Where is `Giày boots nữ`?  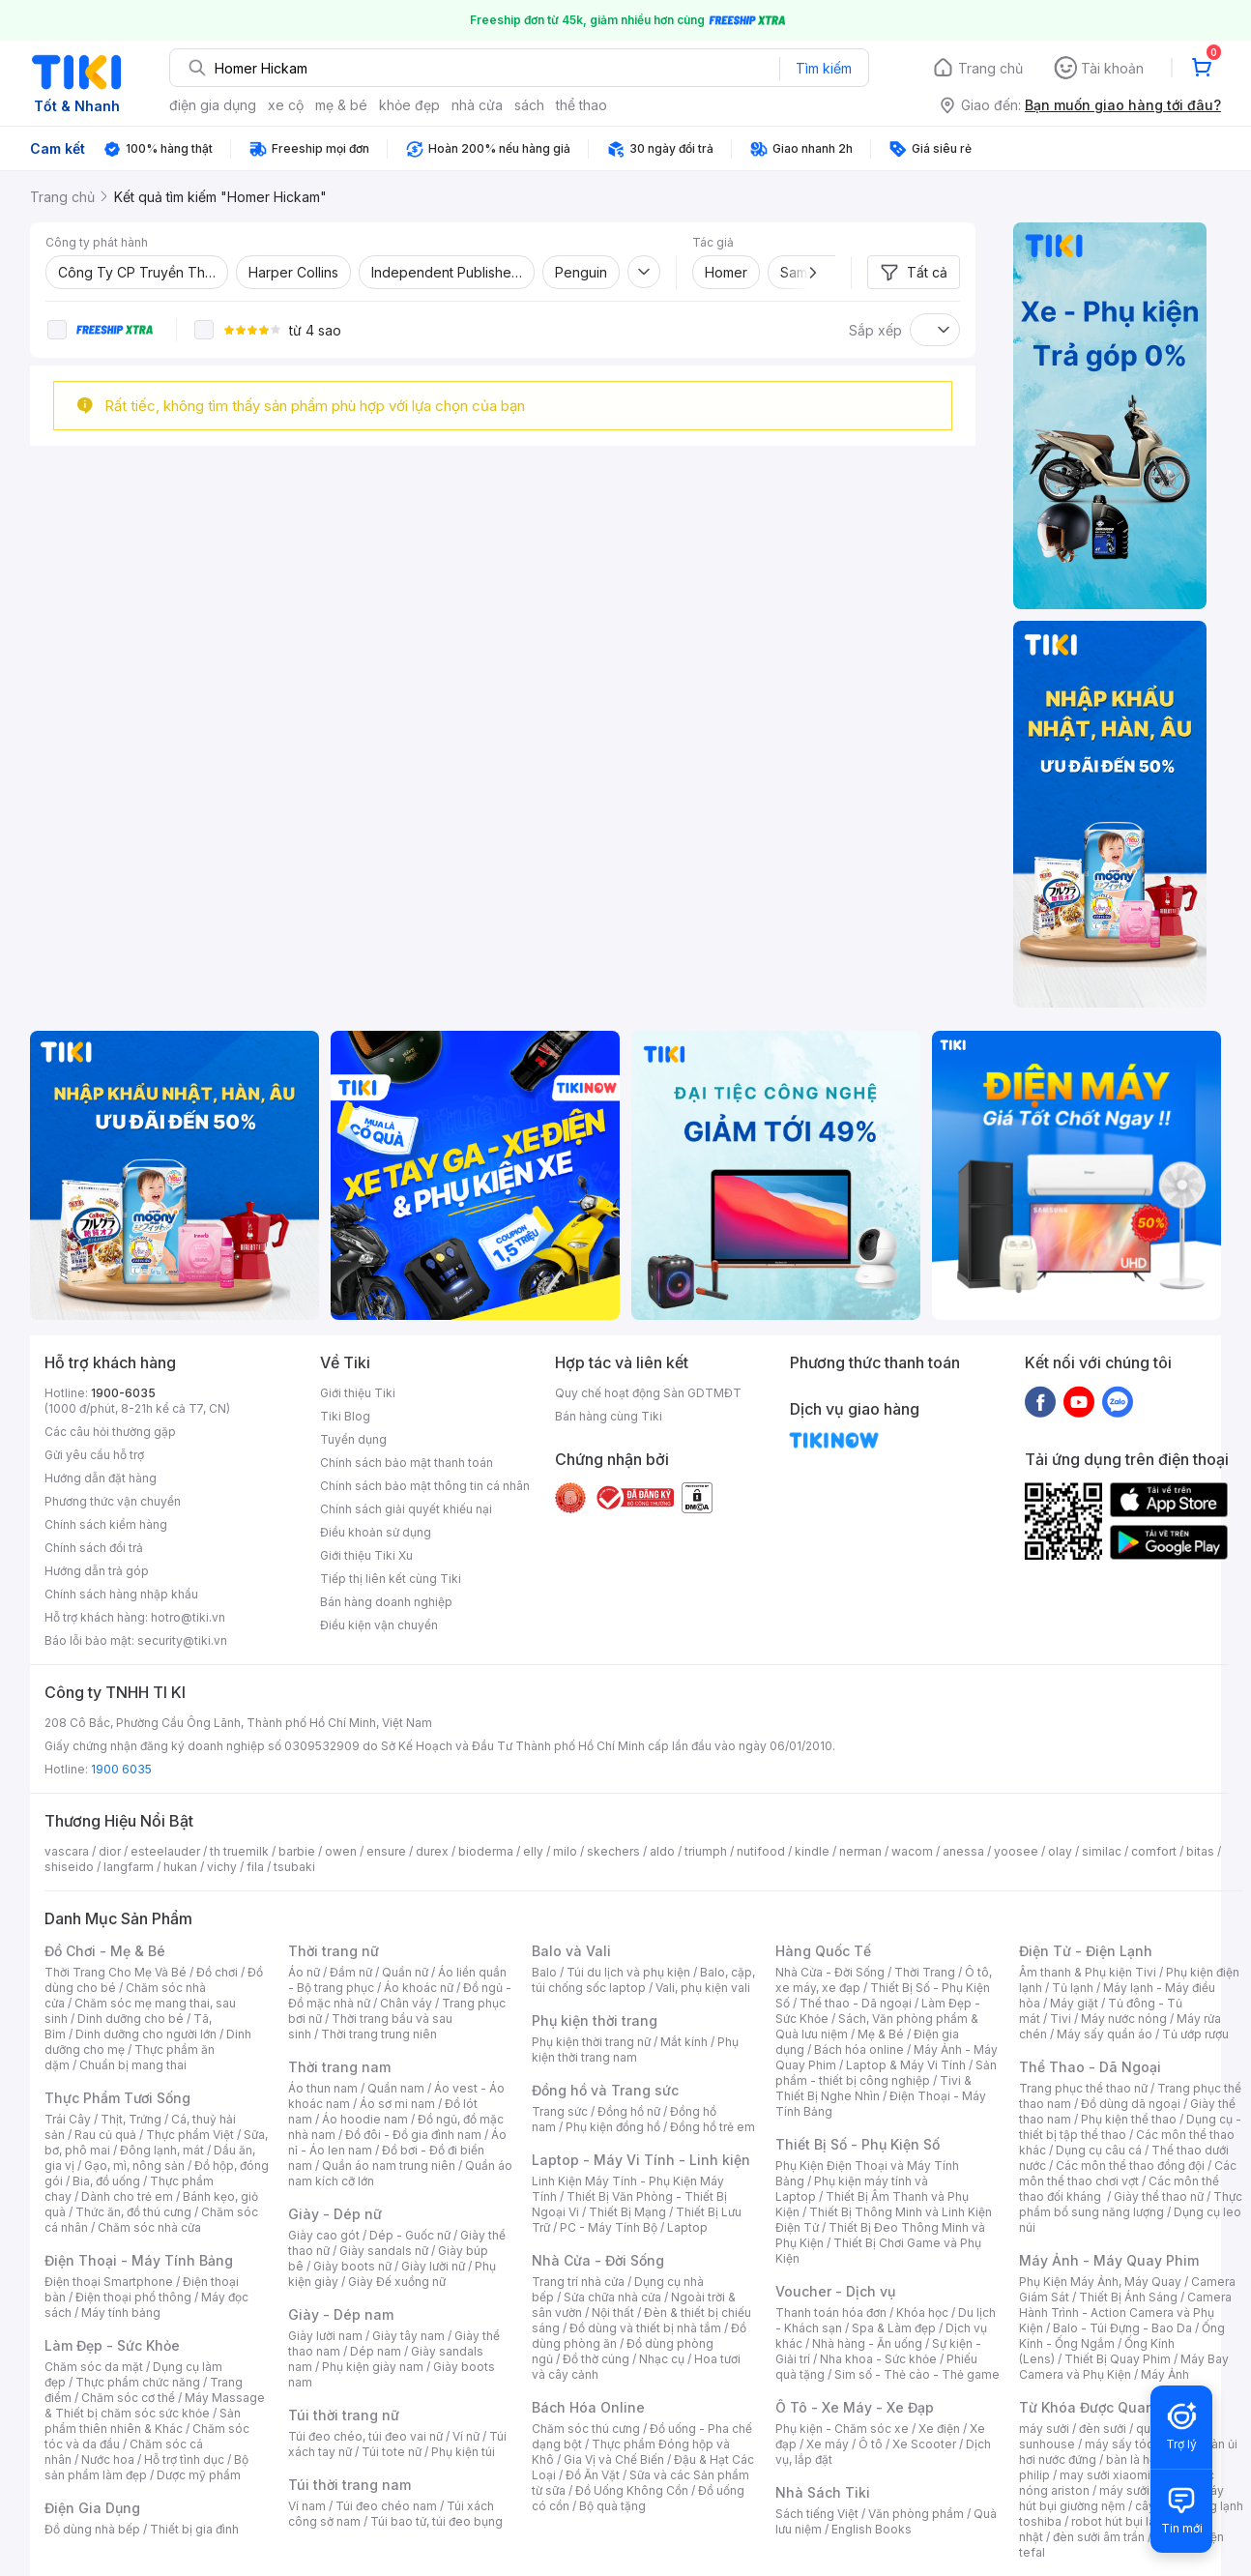 Giày boots nữ is located at coordinates (352, 2266).